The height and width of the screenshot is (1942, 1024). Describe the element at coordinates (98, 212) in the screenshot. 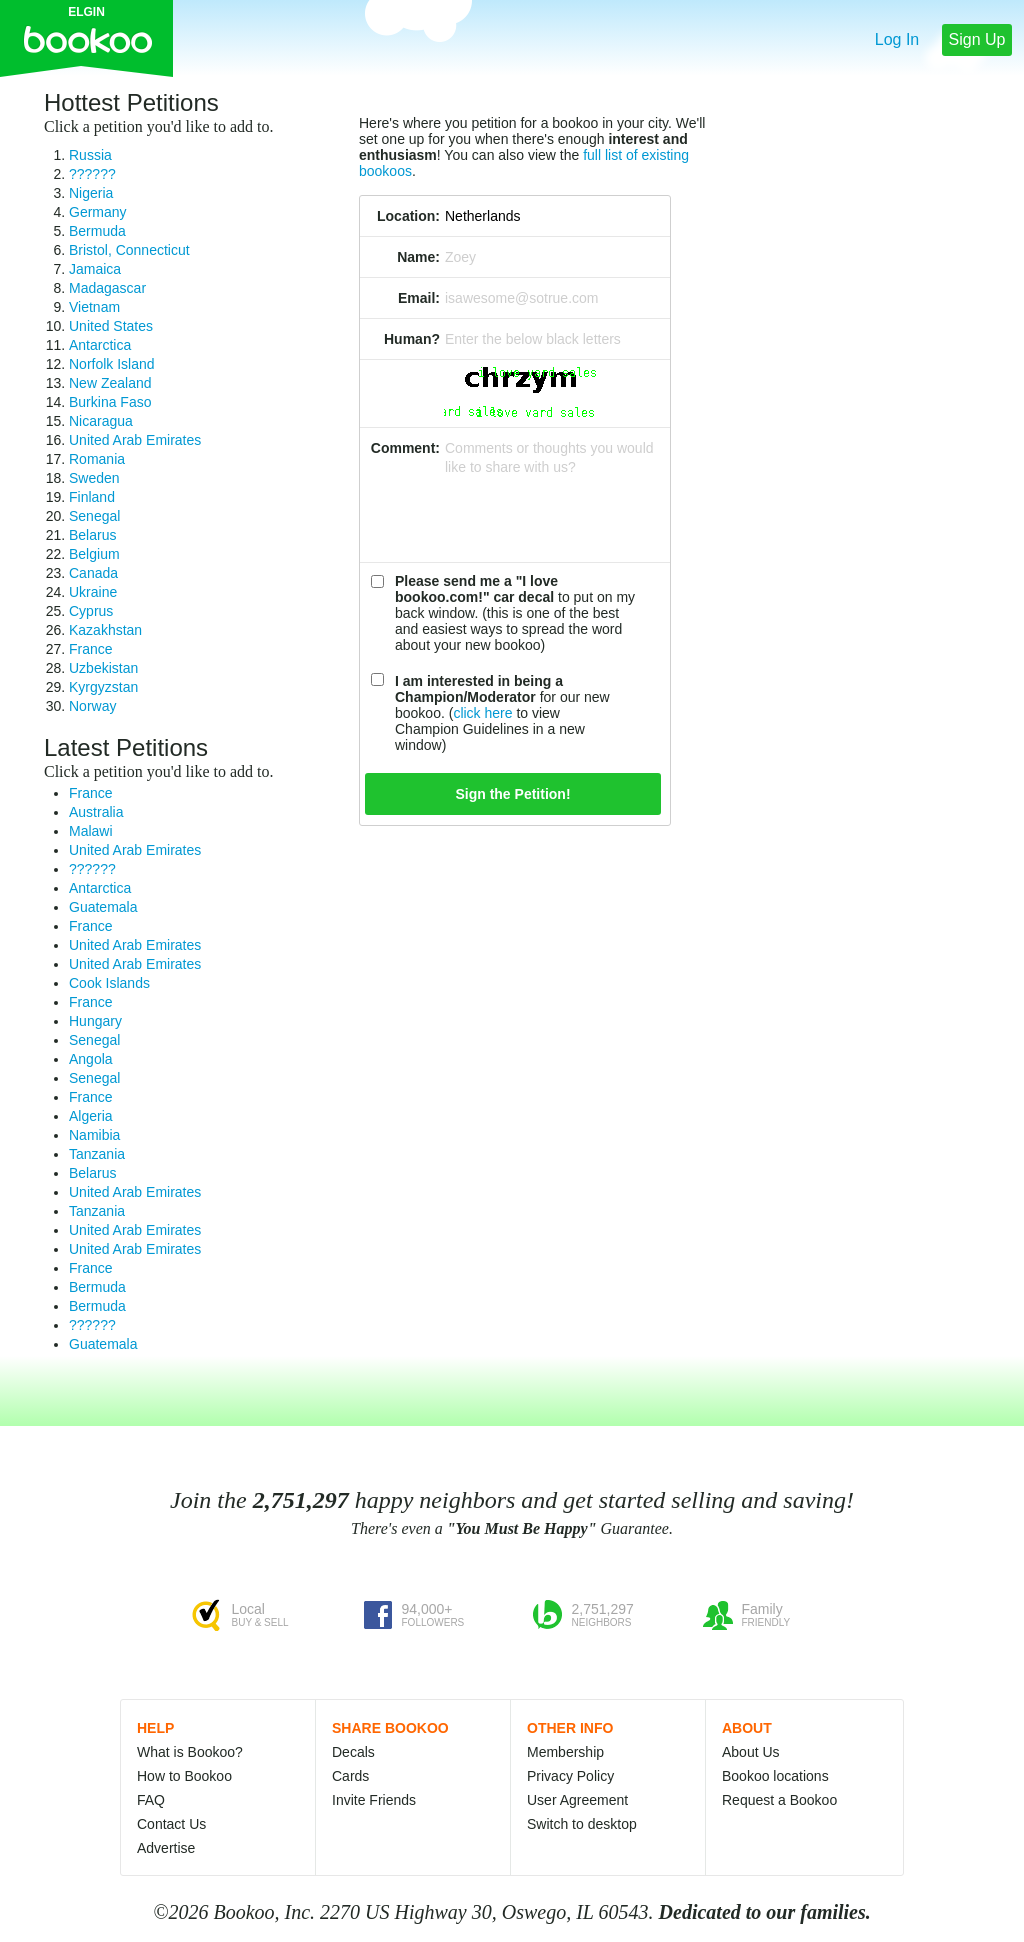

I see `Germany` at that location.